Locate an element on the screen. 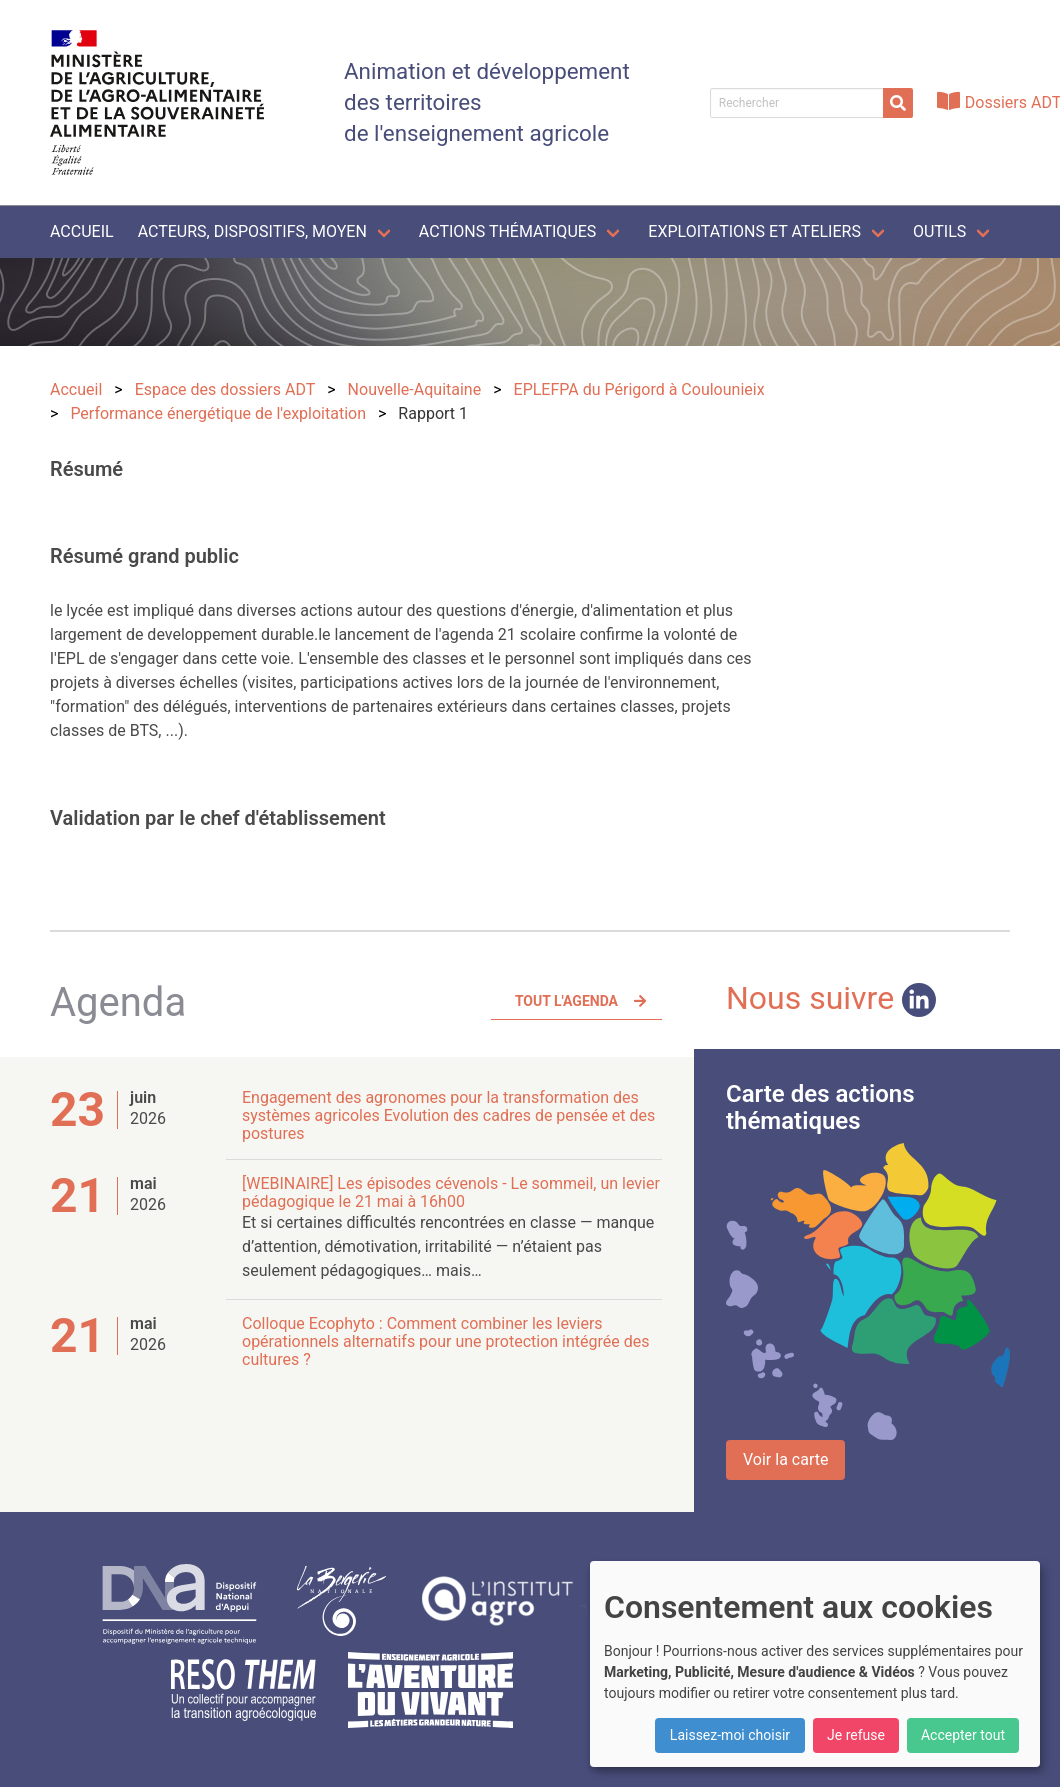 Image resolution: width=1060 pixels, height=1787 pixels. Colloque Ecophyto : Comment combiner les leviers opérationnels alternatifs pour une protection intégrée des cultures ? is located at coordinates (445, 1341).